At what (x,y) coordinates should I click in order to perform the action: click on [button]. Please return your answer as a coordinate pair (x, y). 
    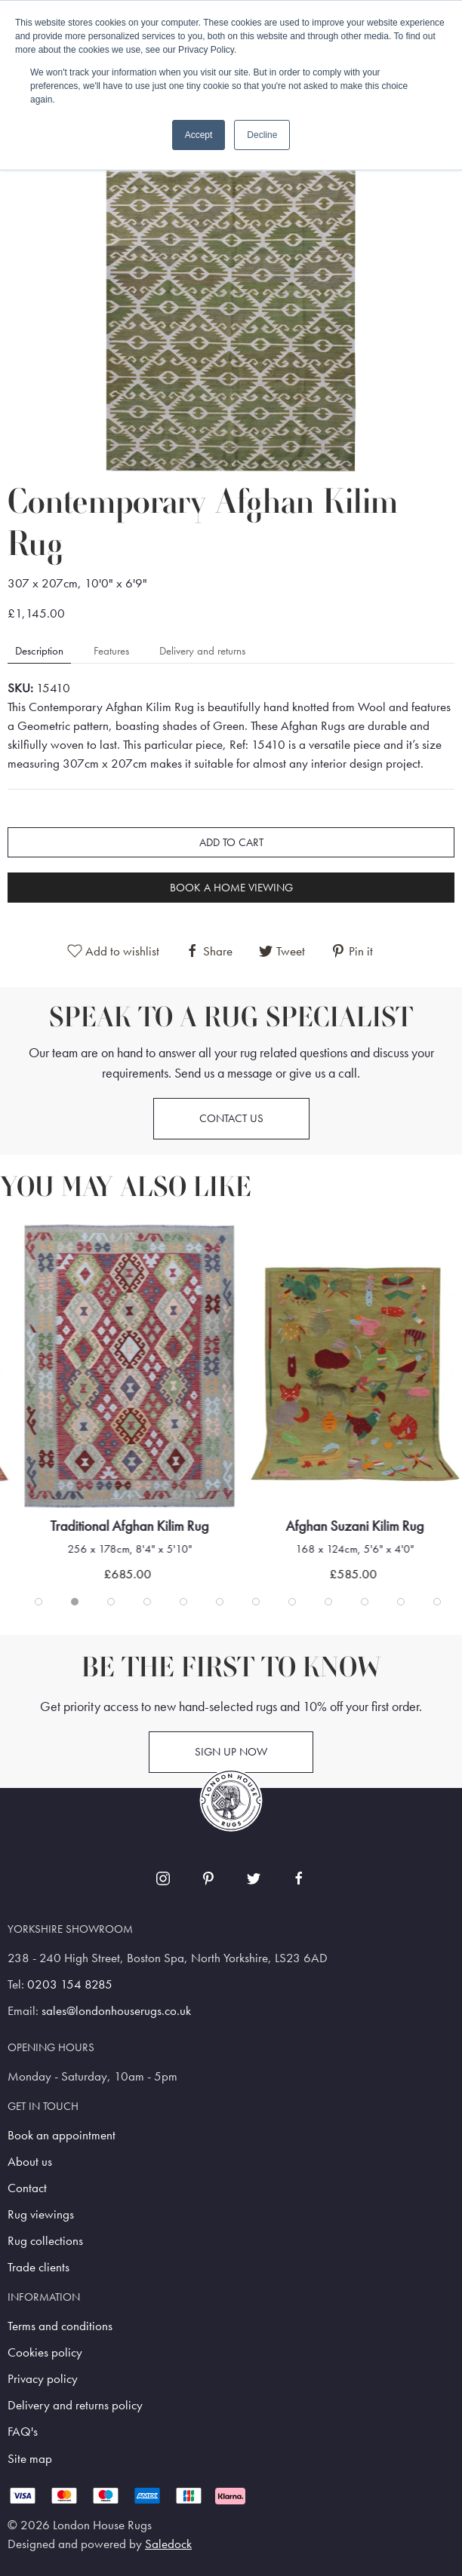
    Looking at the image, I should click on (231, 304).